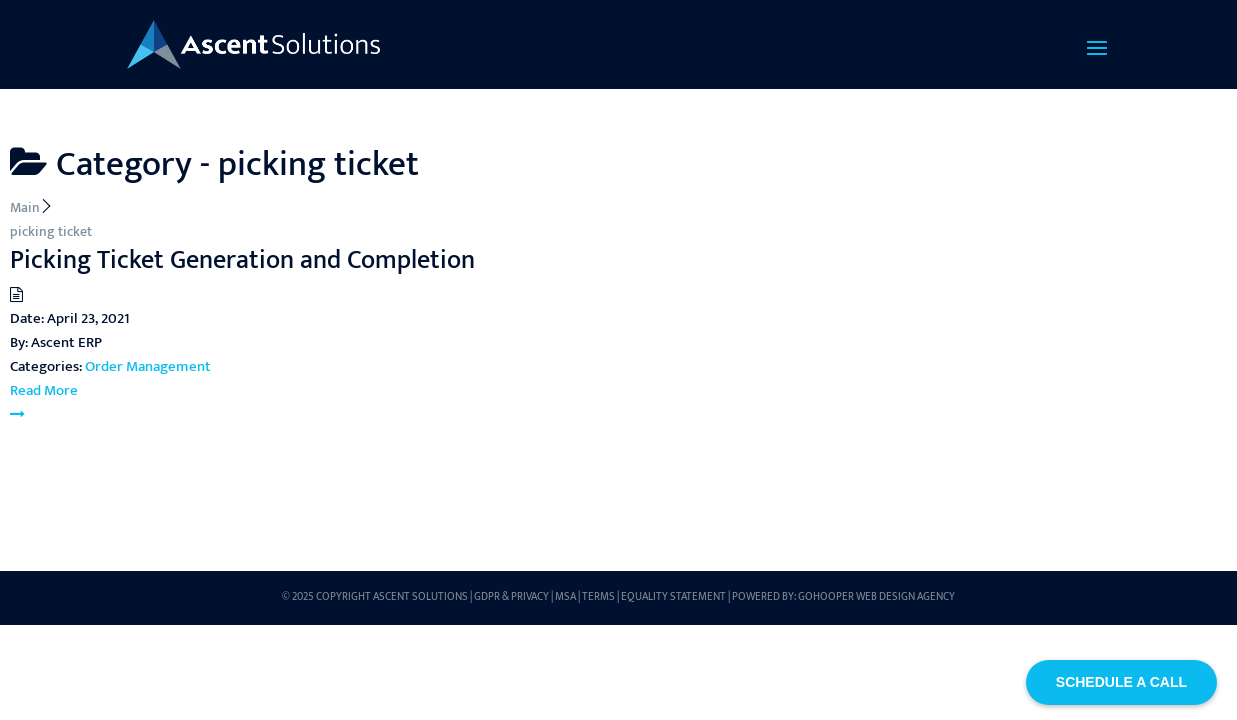 This screenshot has height=720, width=1237. What do you see at coordinates (598, 597) in the screenshot?
I see `Terms` at bounding box center [598, 597].